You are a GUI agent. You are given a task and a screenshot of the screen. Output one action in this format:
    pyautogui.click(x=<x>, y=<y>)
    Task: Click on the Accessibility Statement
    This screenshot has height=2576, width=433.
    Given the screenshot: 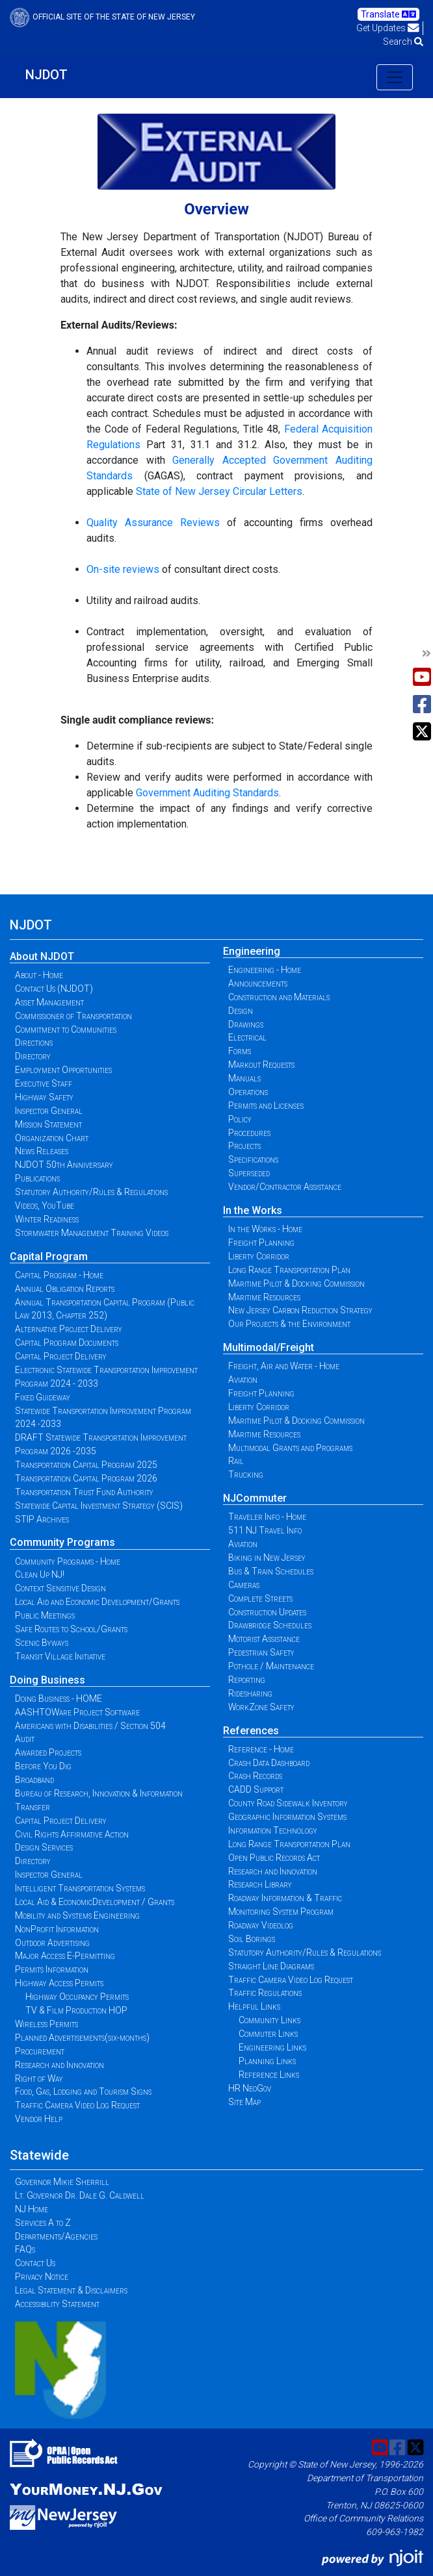 What is the action you would take?
    pyautogui.click(x=57, y=2304)
    